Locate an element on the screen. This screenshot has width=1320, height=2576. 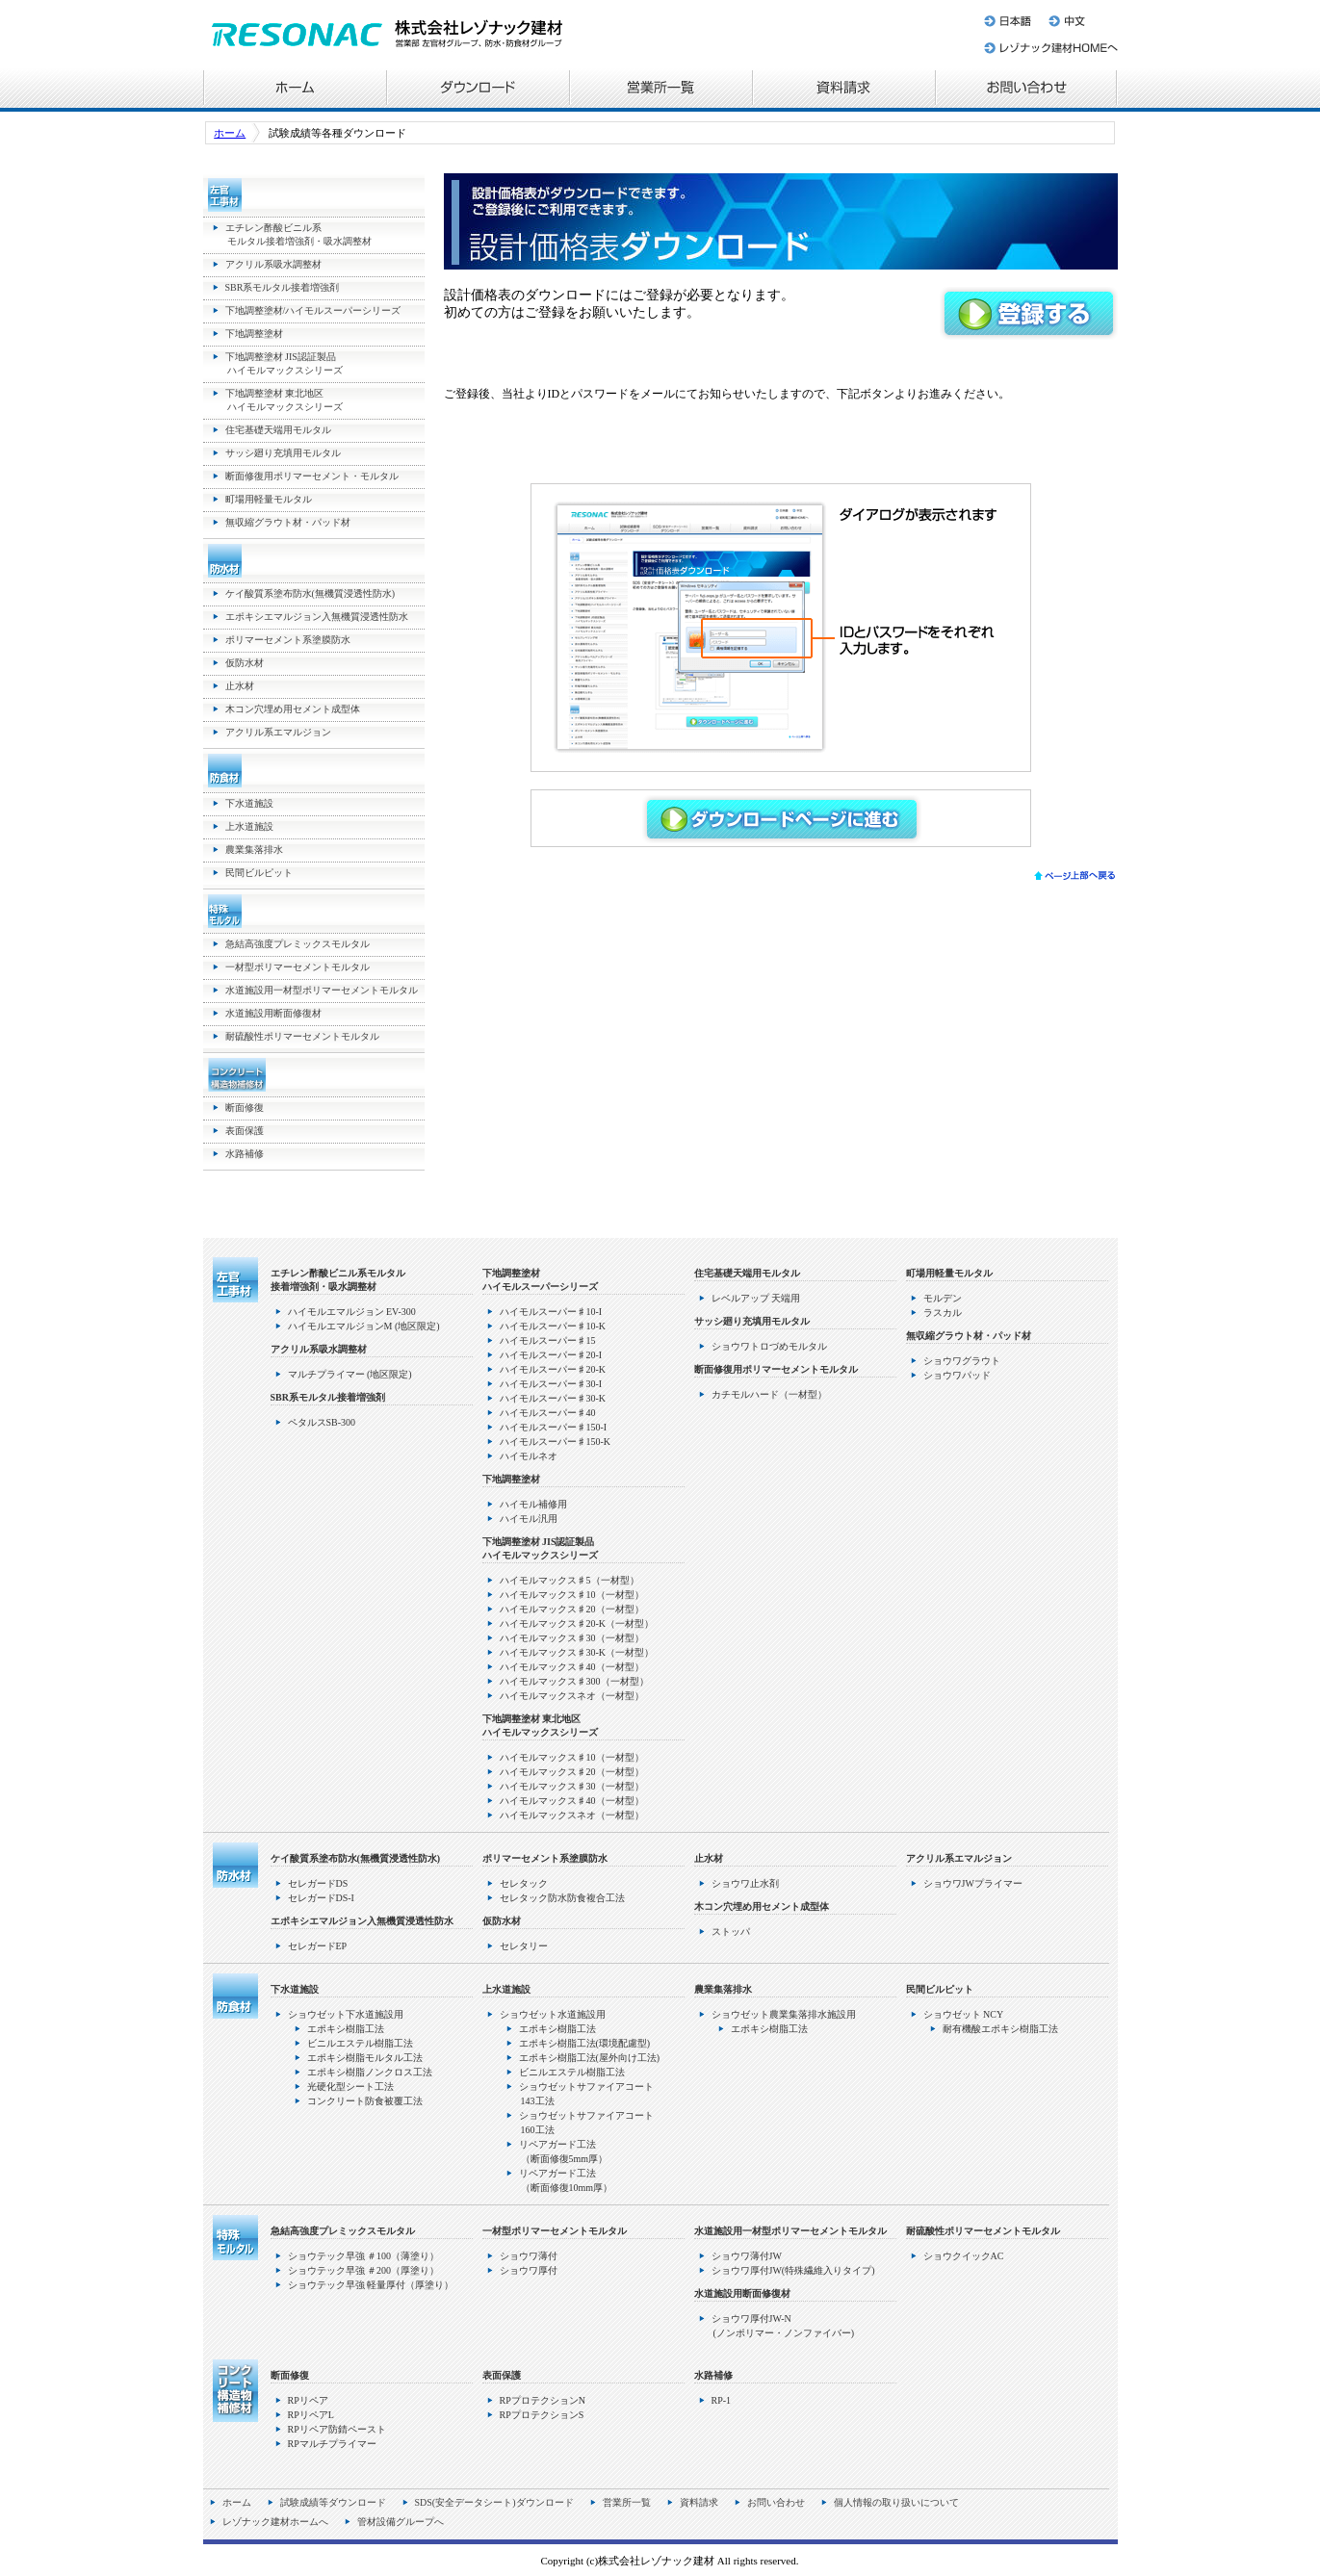
SBR系モルタル接着増強剤 is located at coordinates (282, 287).